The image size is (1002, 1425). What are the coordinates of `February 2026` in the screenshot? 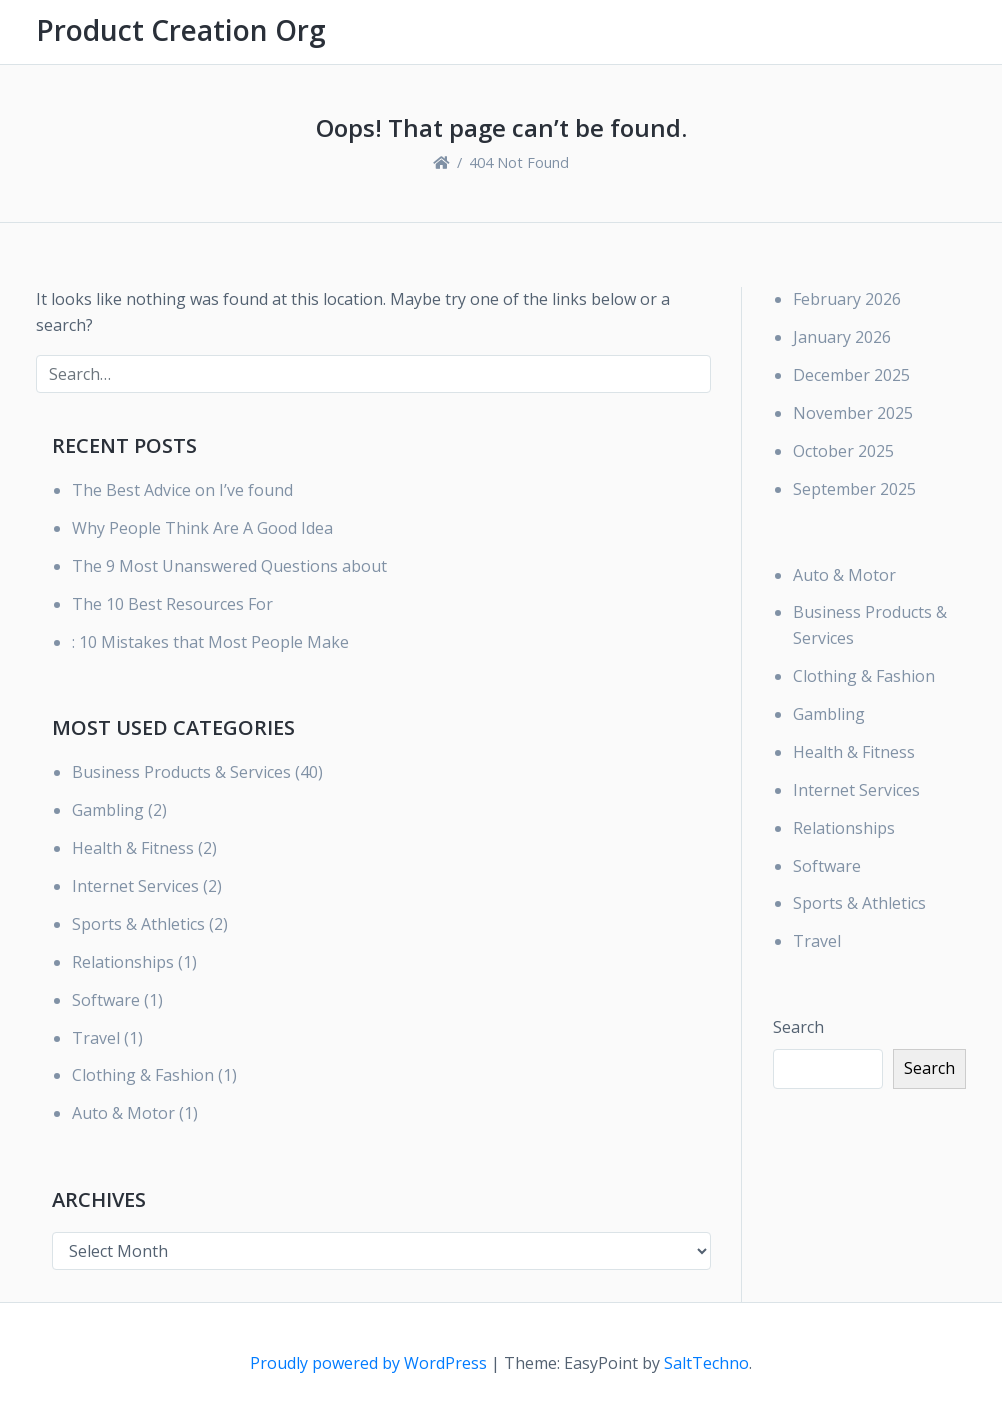 It's located at (847, 299).